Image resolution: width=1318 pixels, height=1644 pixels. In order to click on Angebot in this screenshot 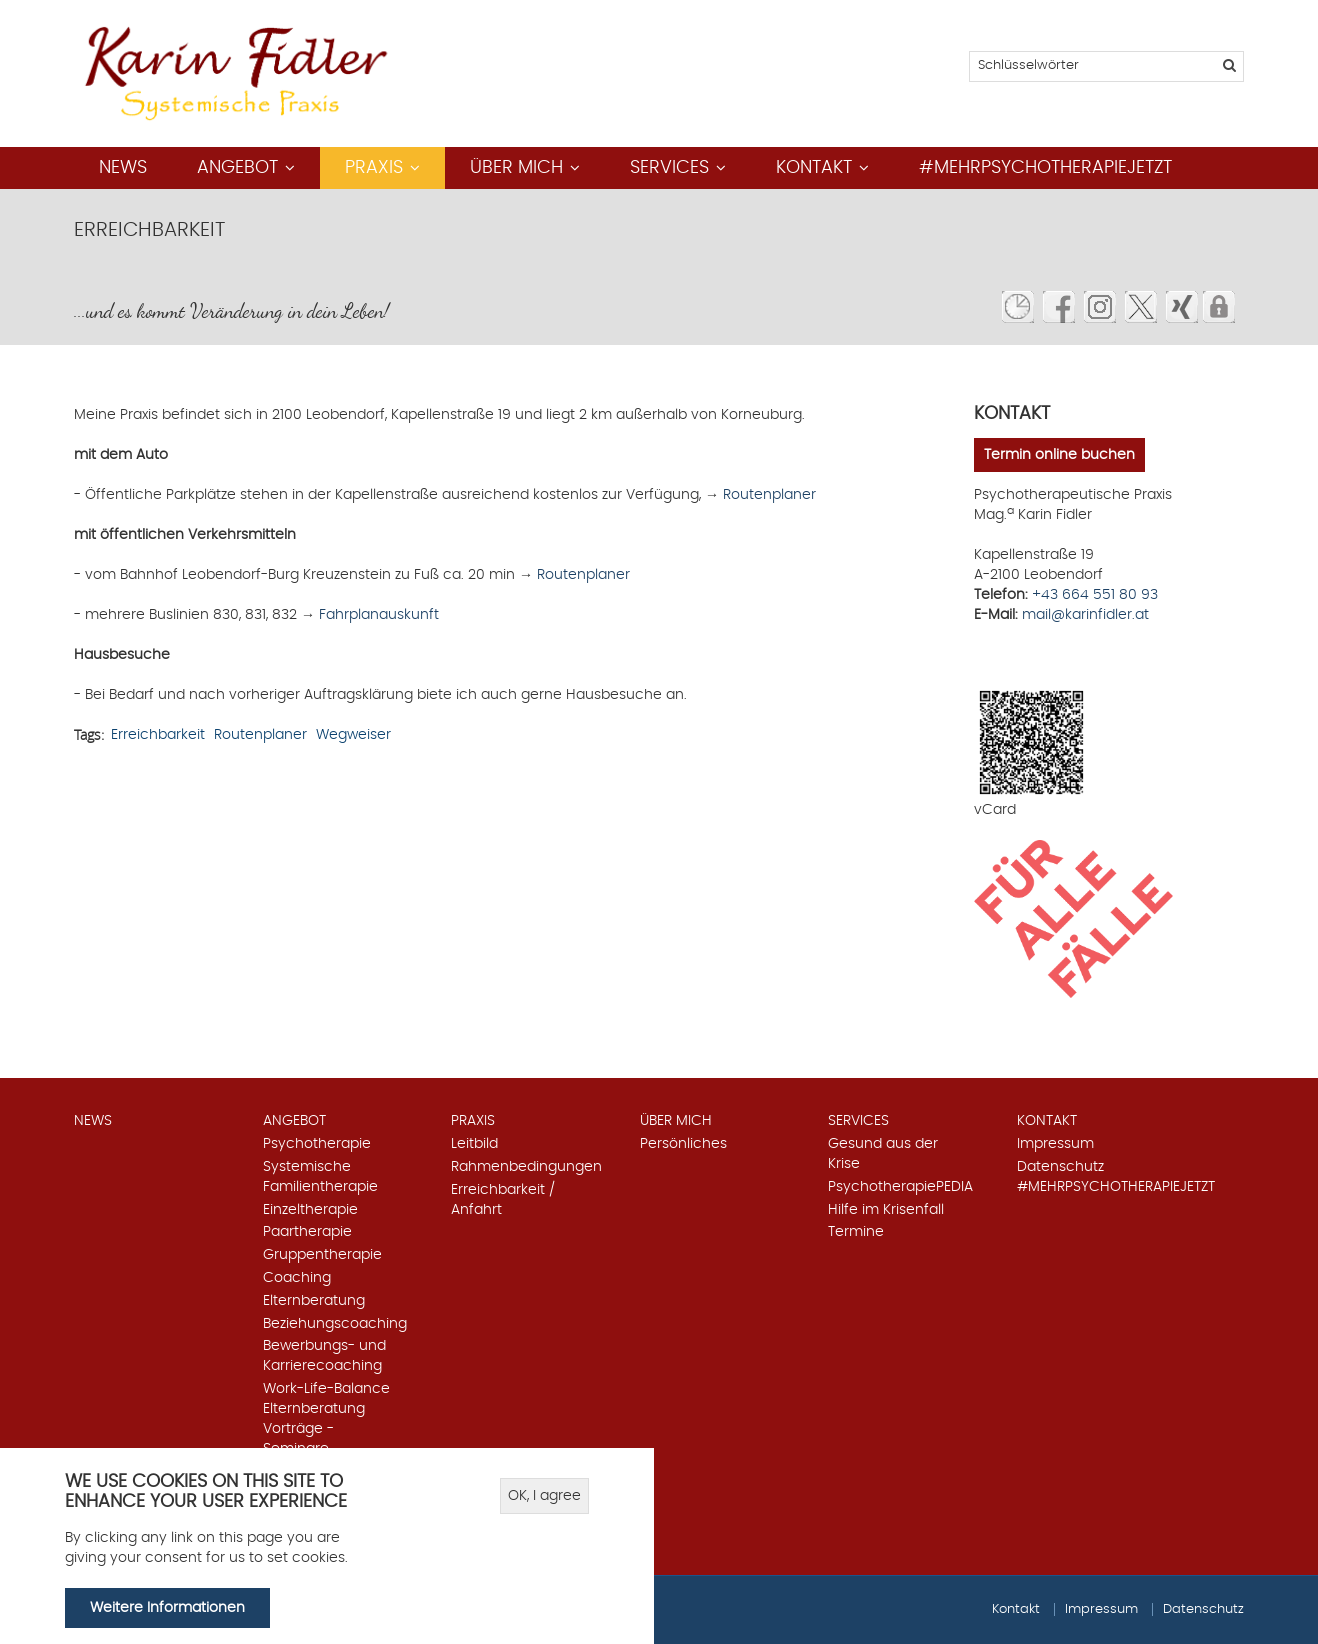, I will do `click(237, 168)`.